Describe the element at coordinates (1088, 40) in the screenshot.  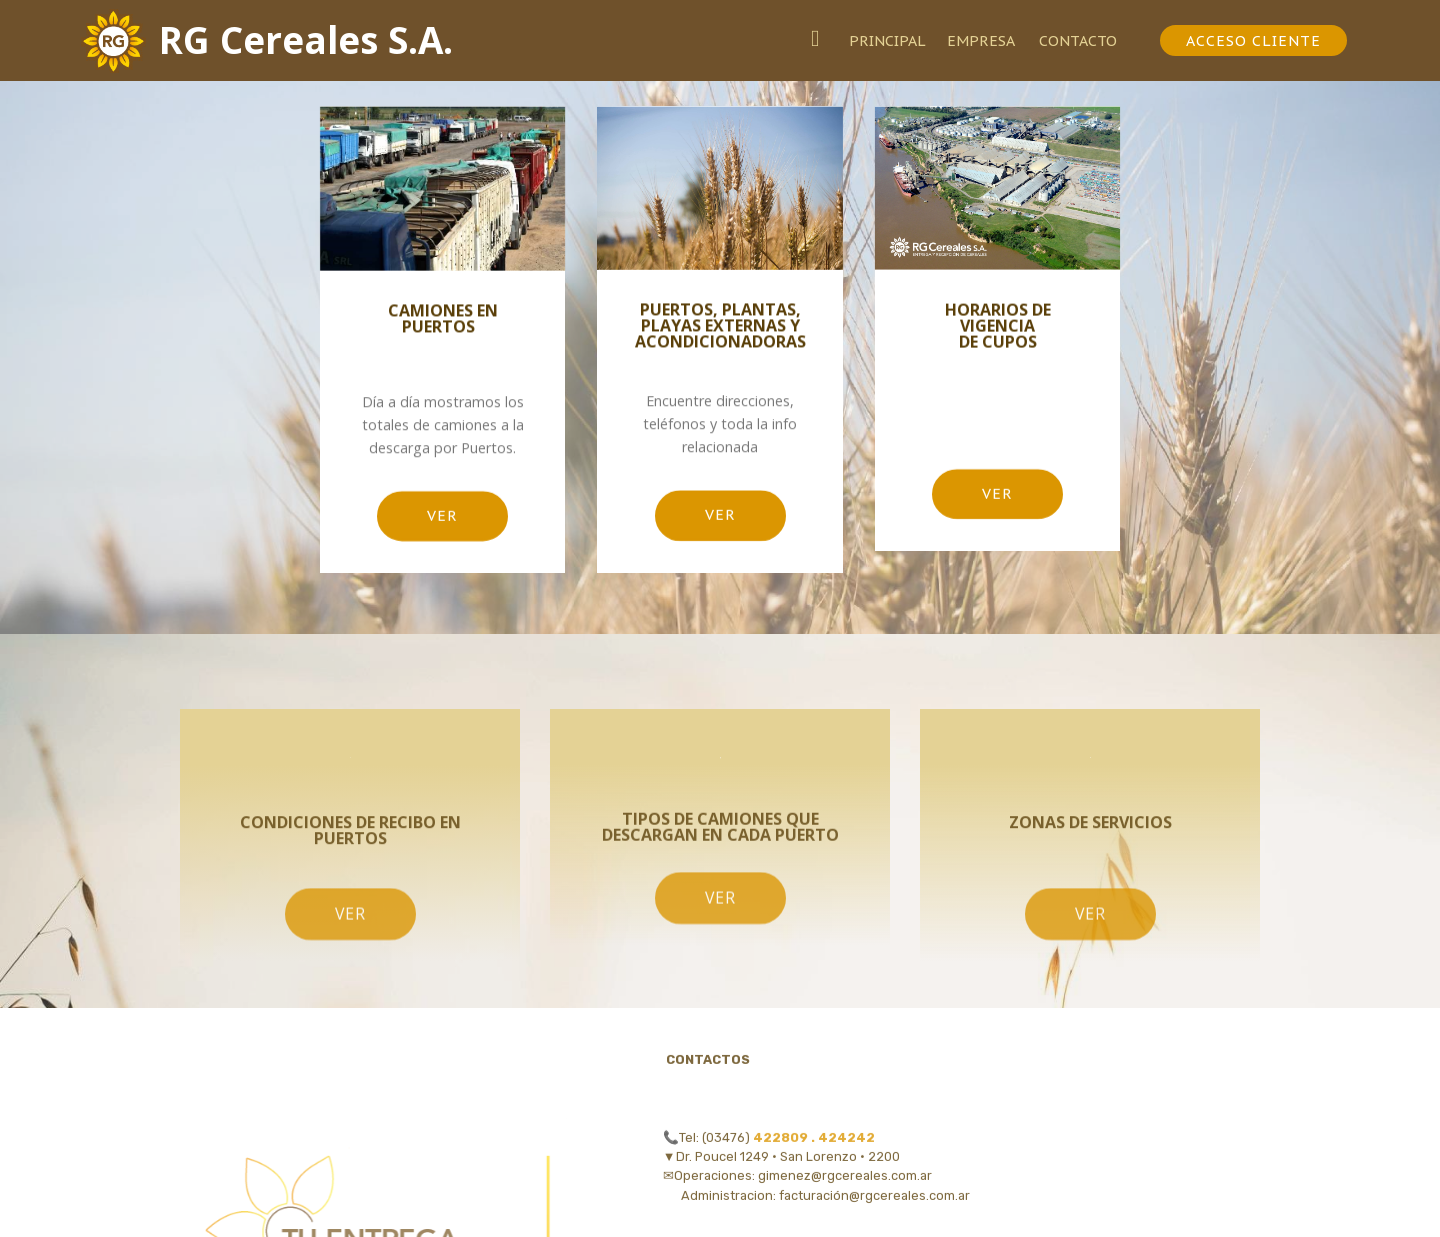
I see `CONTACTO` at that location.